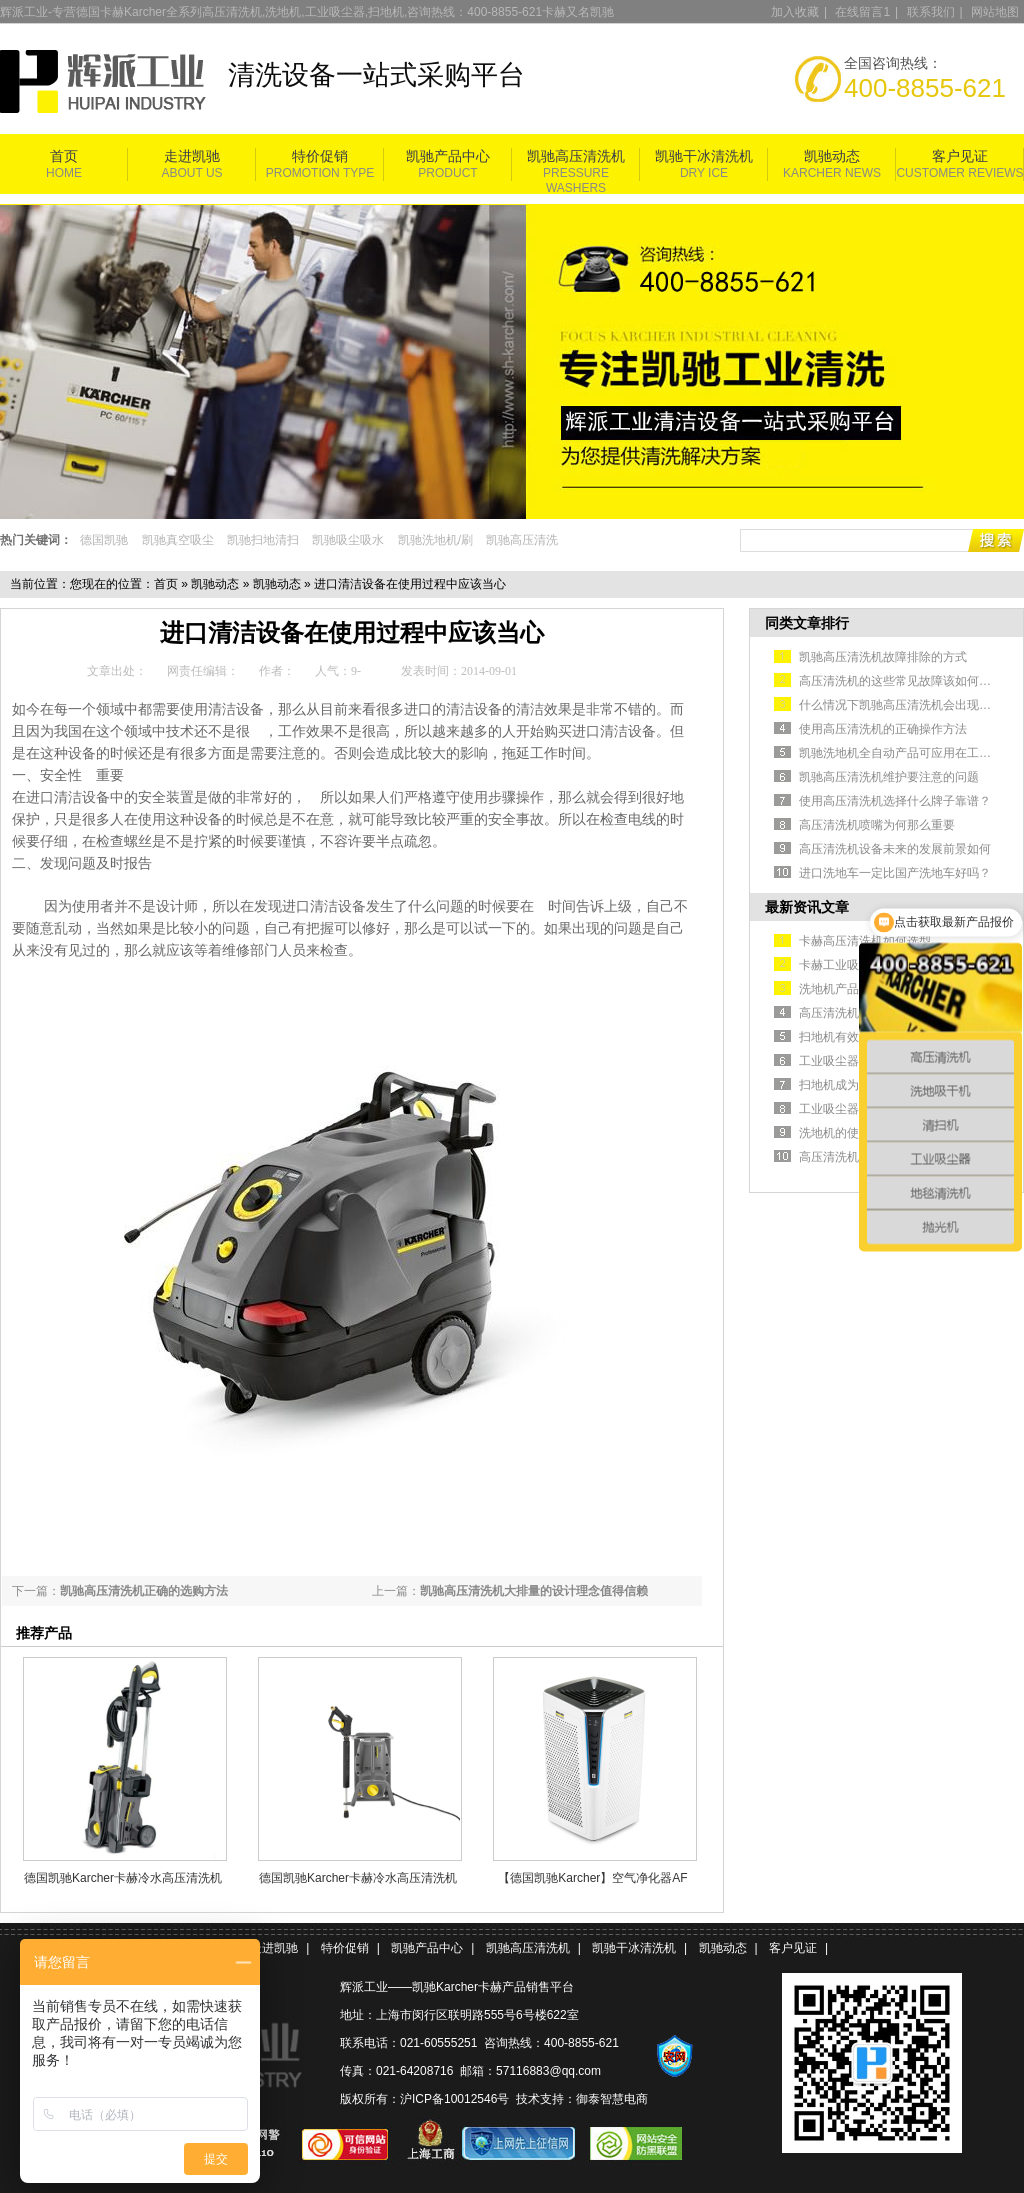 The image size is (1024, 2193). I want to click on 卡赫高压清洗机如何选型, so click(865, 941).